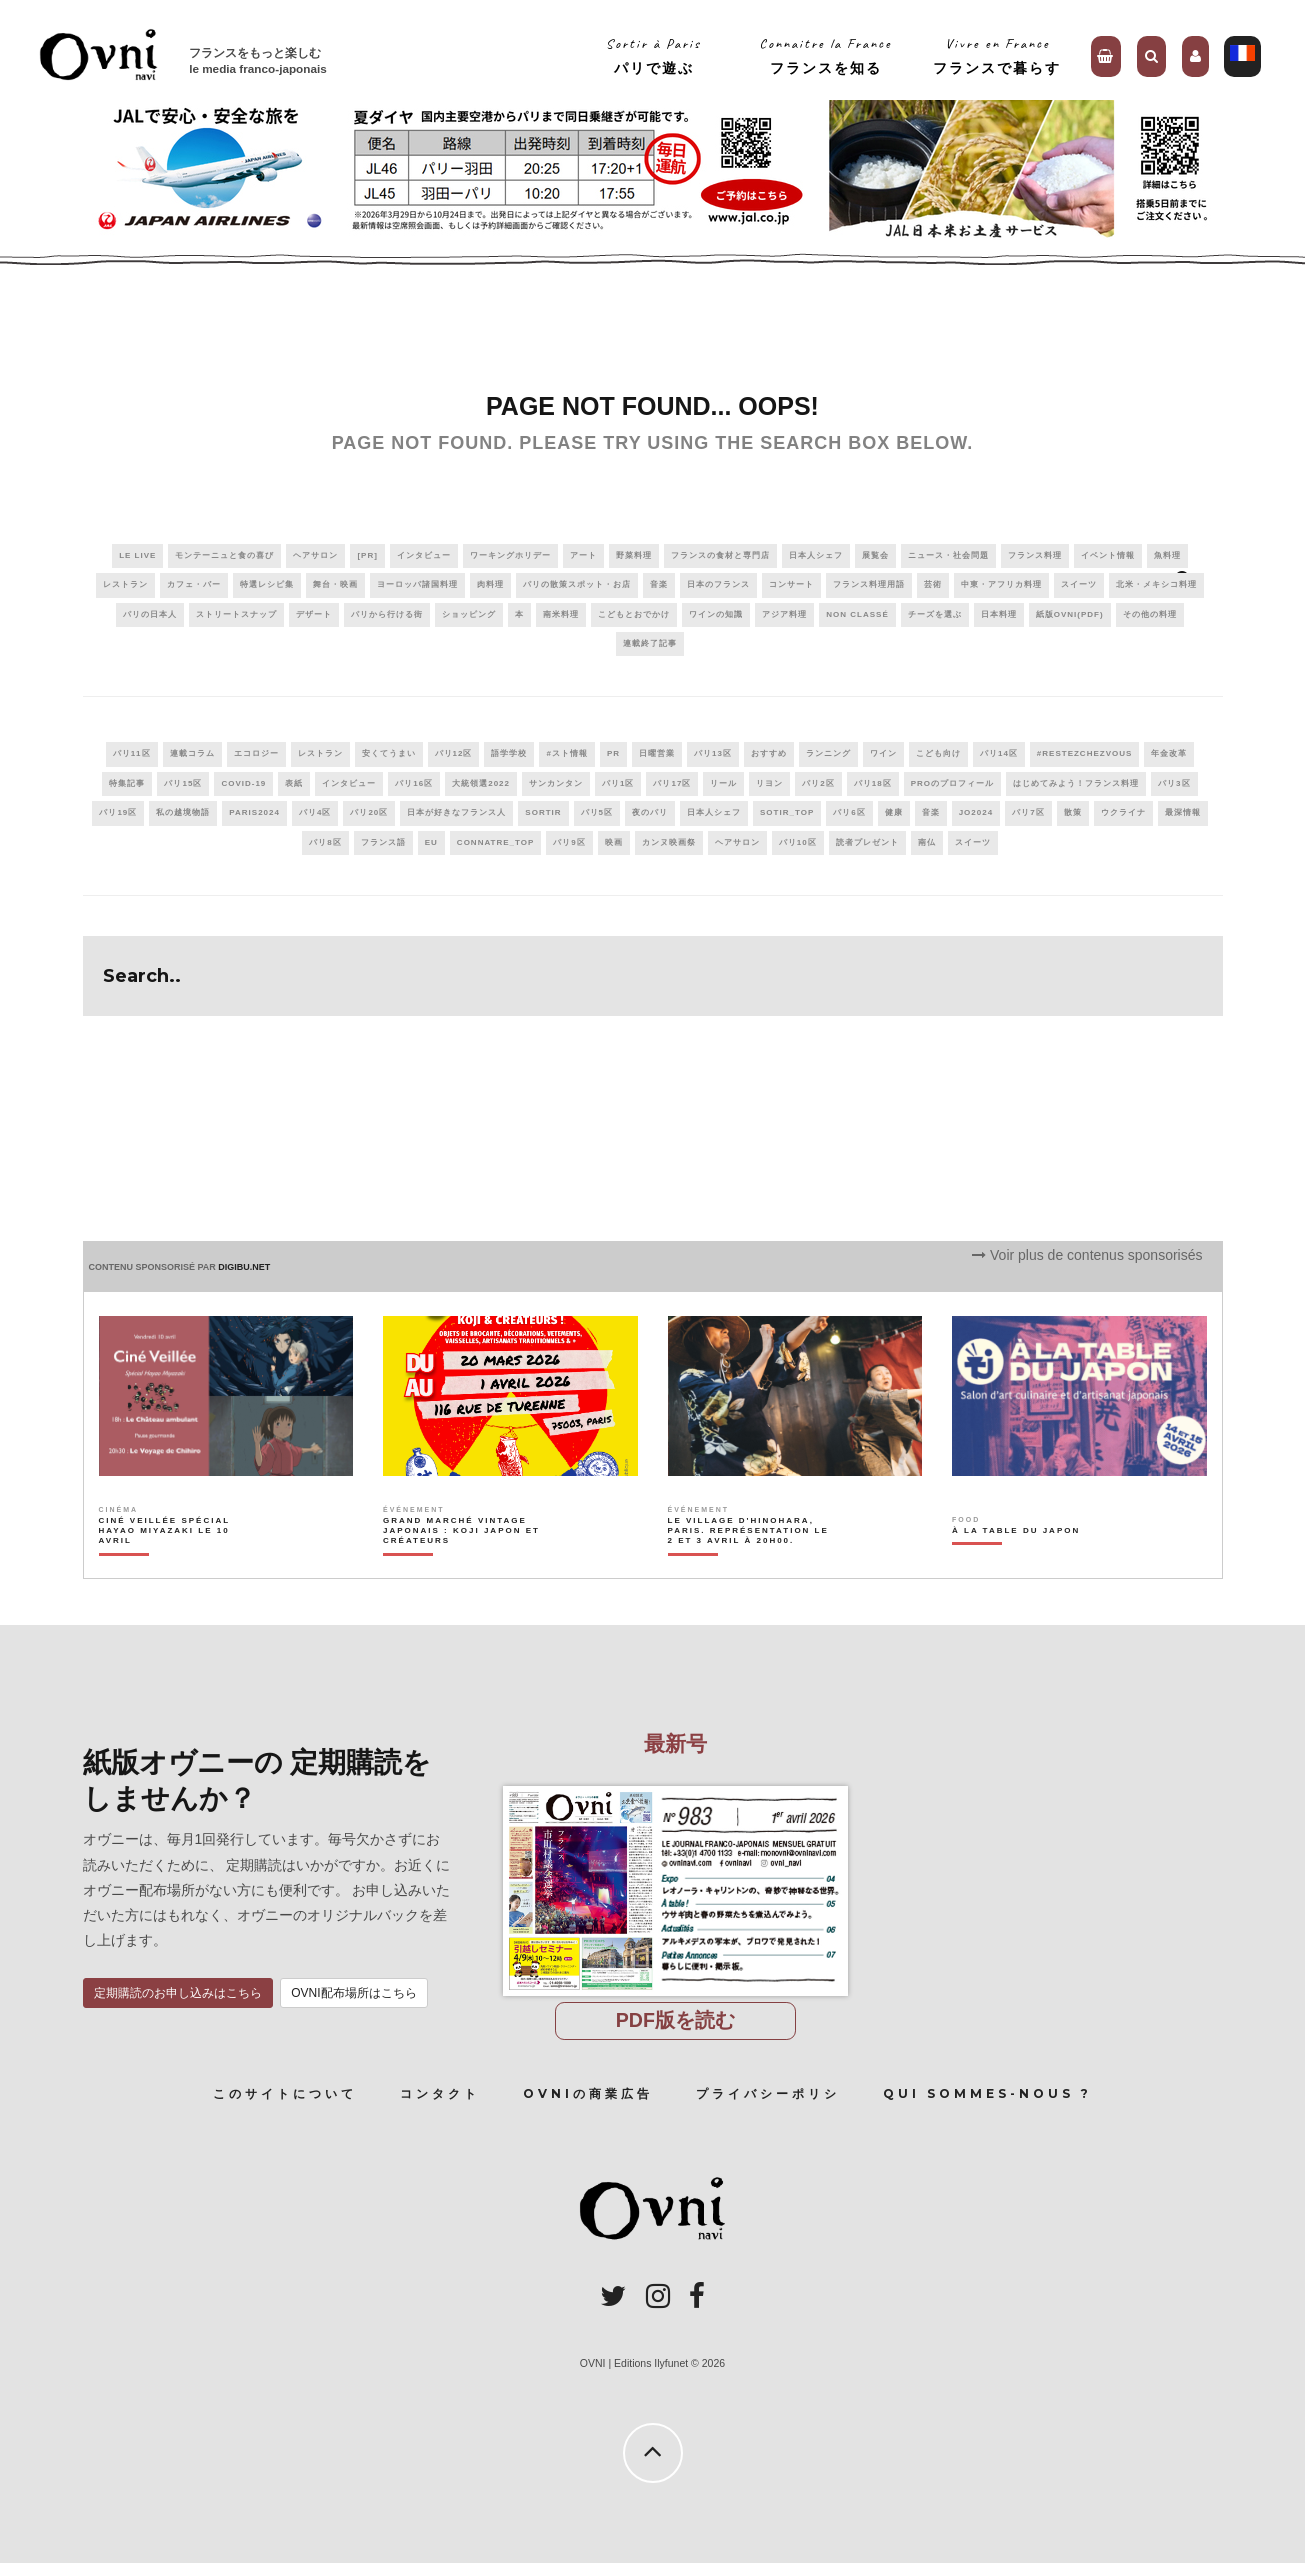 This screenshot has width=1305, height=2563. What do you see at coordinates (236, 614) in the screenshot?
I see `ストリートスナップ` at bounding box center [236, 614].